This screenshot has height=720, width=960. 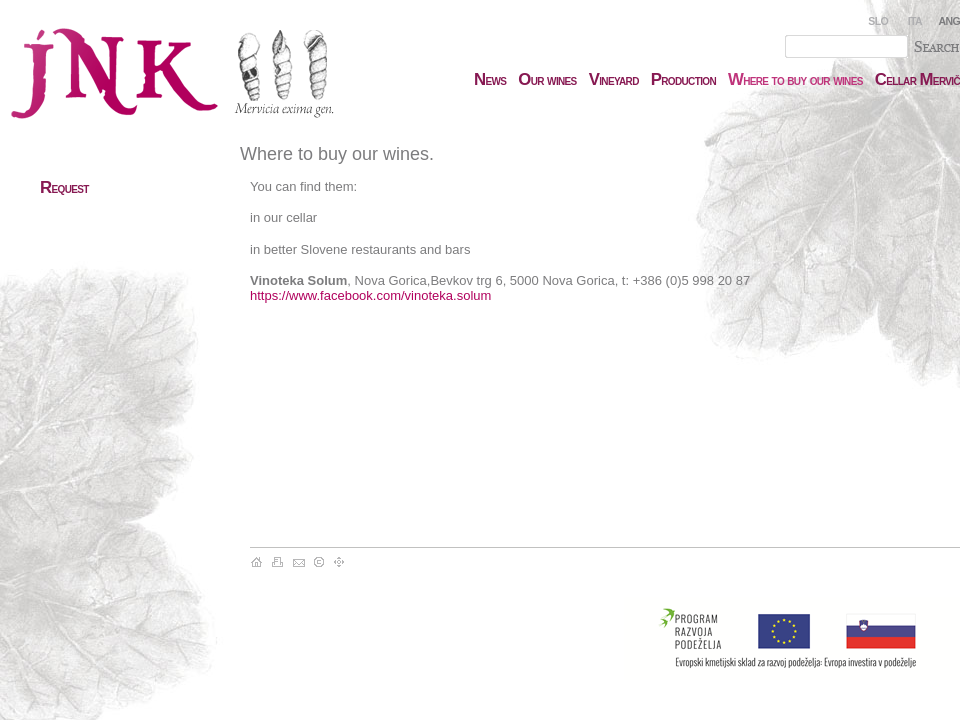 I want to click on ellar ervič, so click(x=917, y=80).